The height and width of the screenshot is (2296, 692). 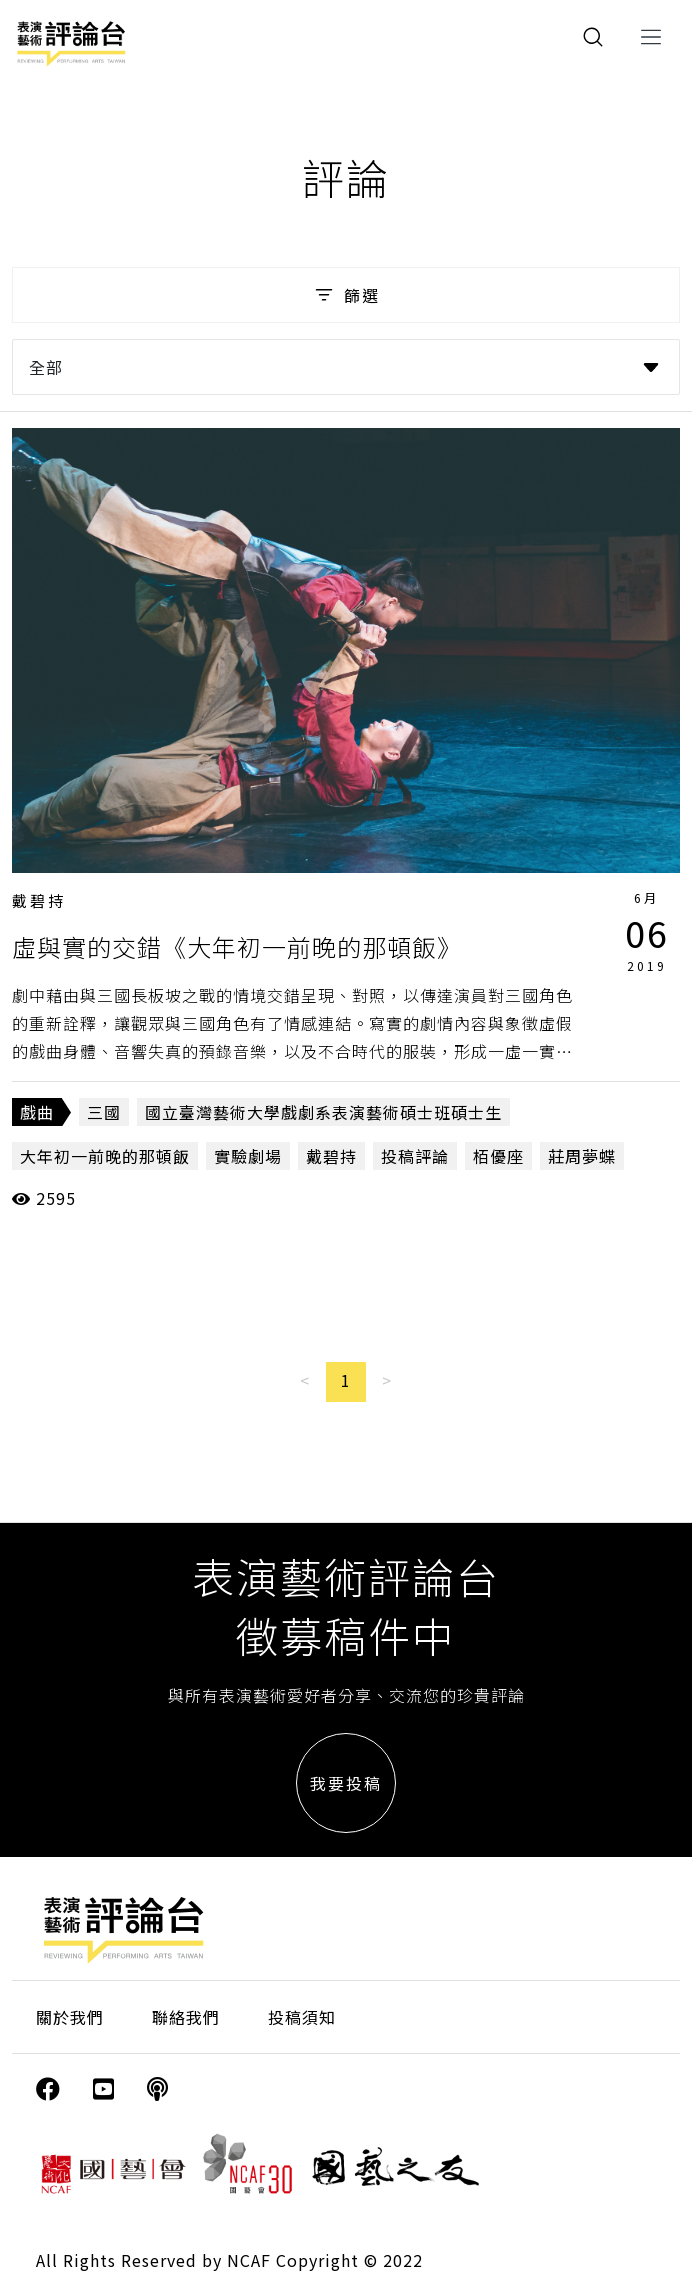 What do you see at coordinates (105, 1156) in the screenshot?
I see `大年初一前晚的那頓飯` at bounding box center [105, 1156].